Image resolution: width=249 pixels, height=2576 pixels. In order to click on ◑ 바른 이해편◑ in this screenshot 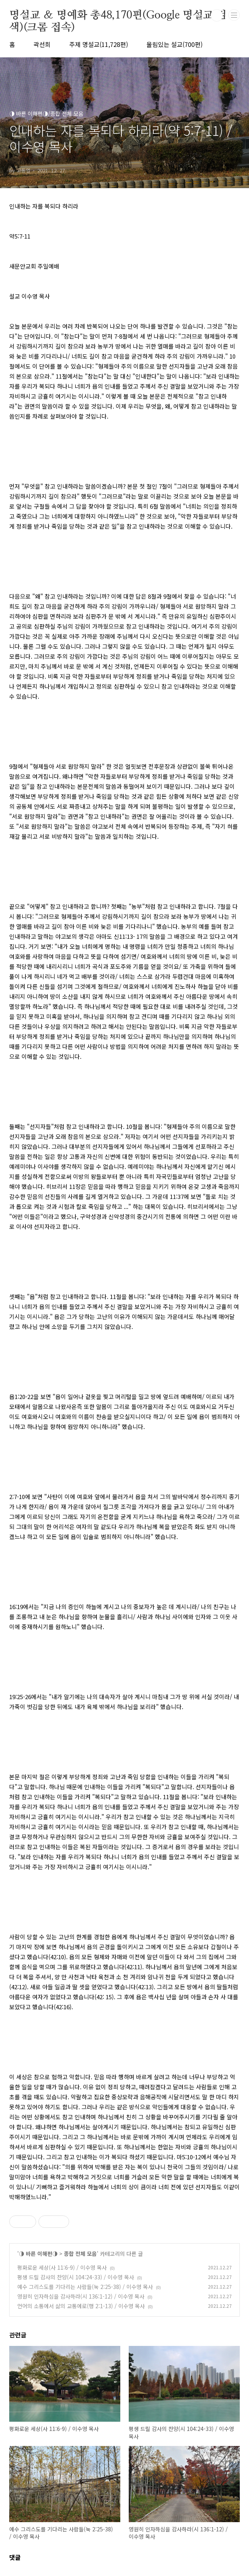, I will do `click(38, 2253)`.